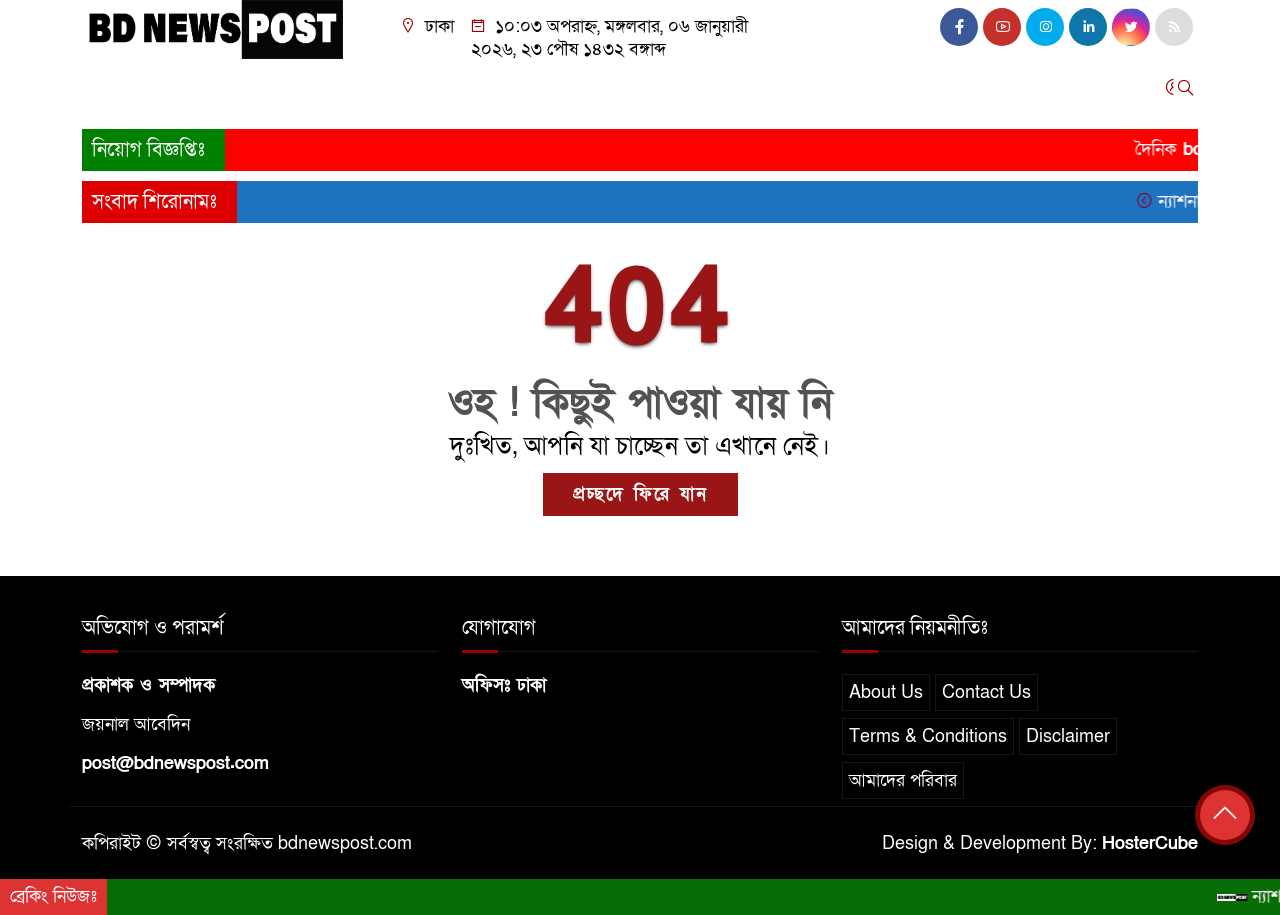 The height and width of the screenshot is (915, 1280). I want to click on রাজনীতি, so click(351, 92).